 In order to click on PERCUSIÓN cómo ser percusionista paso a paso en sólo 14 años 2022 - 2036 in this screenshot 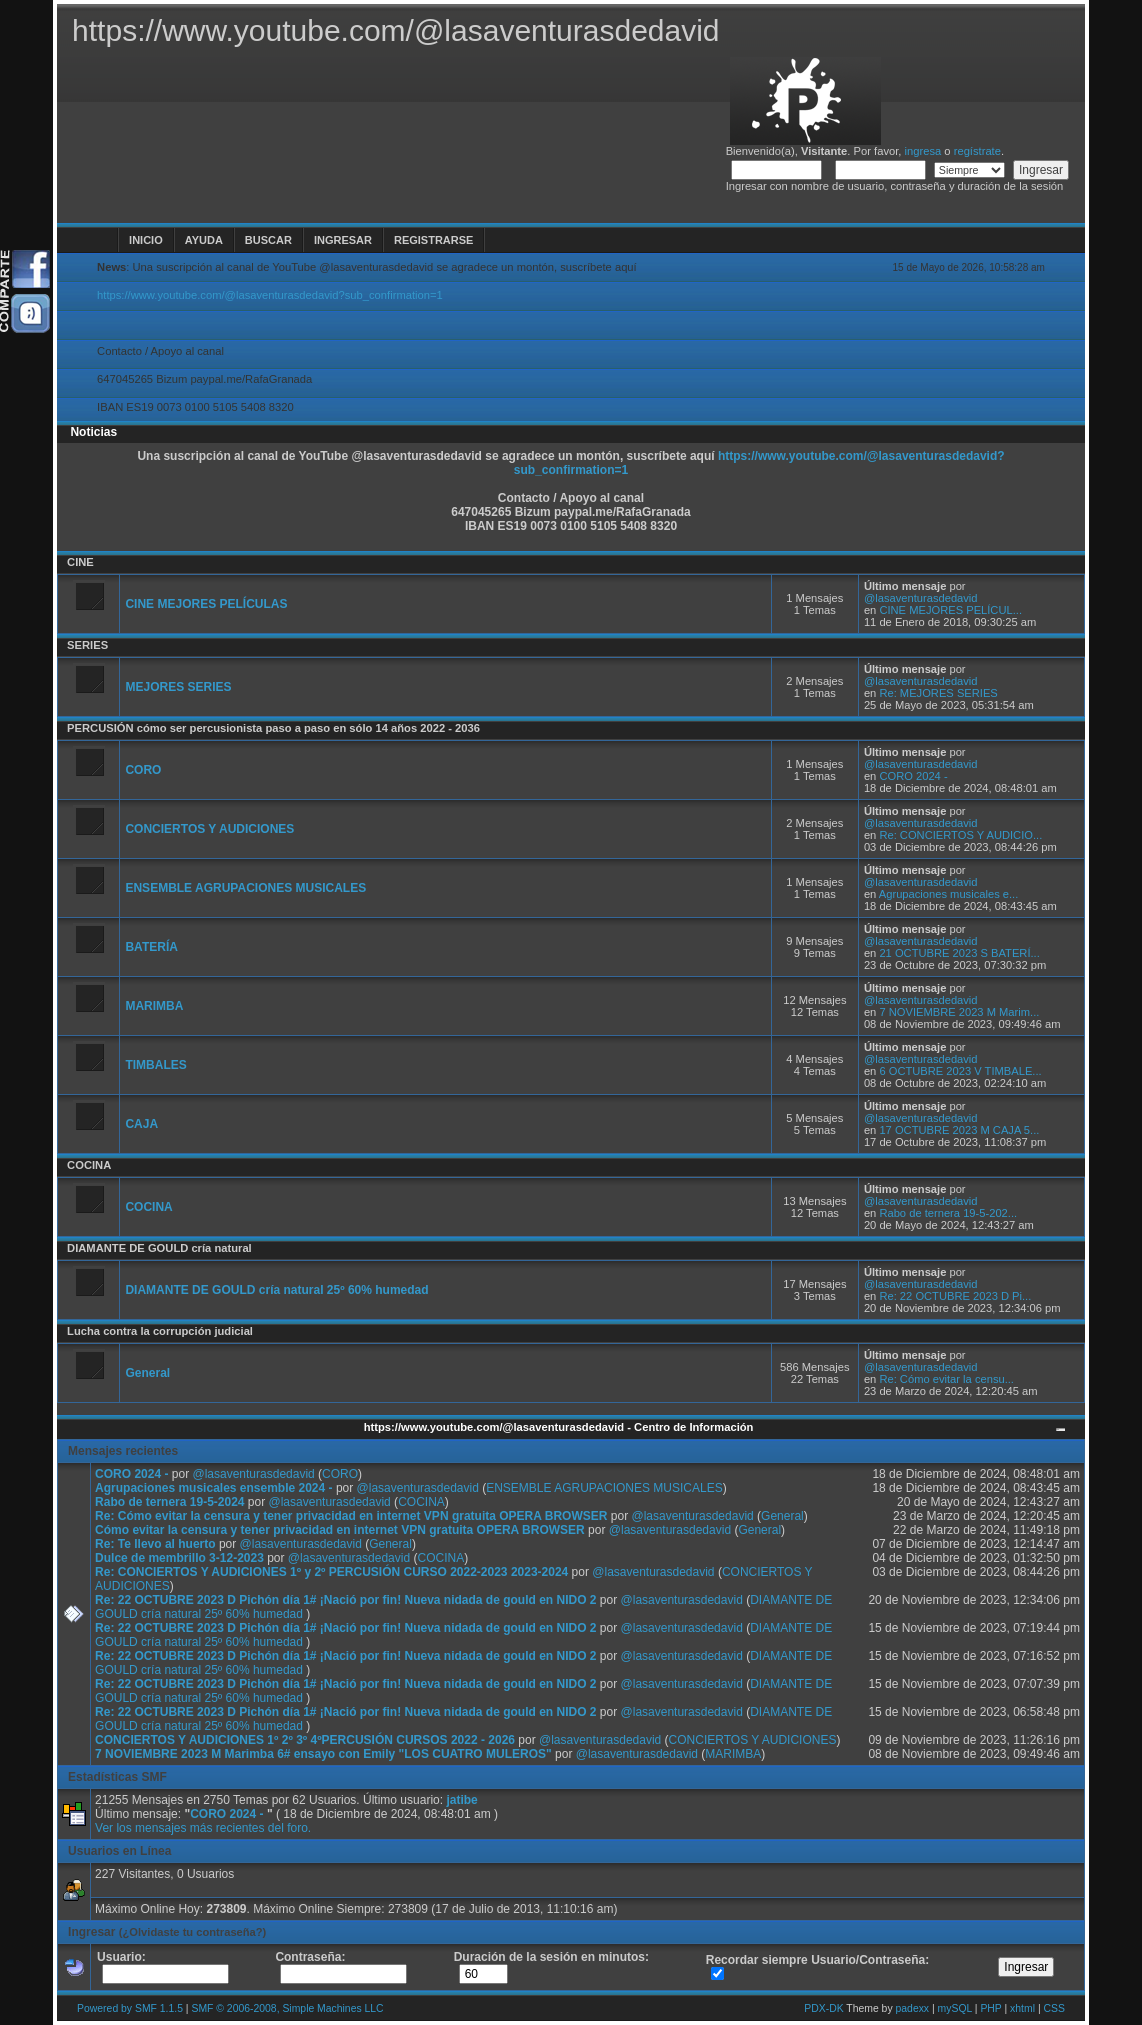, I will do `click(273, 728)`.